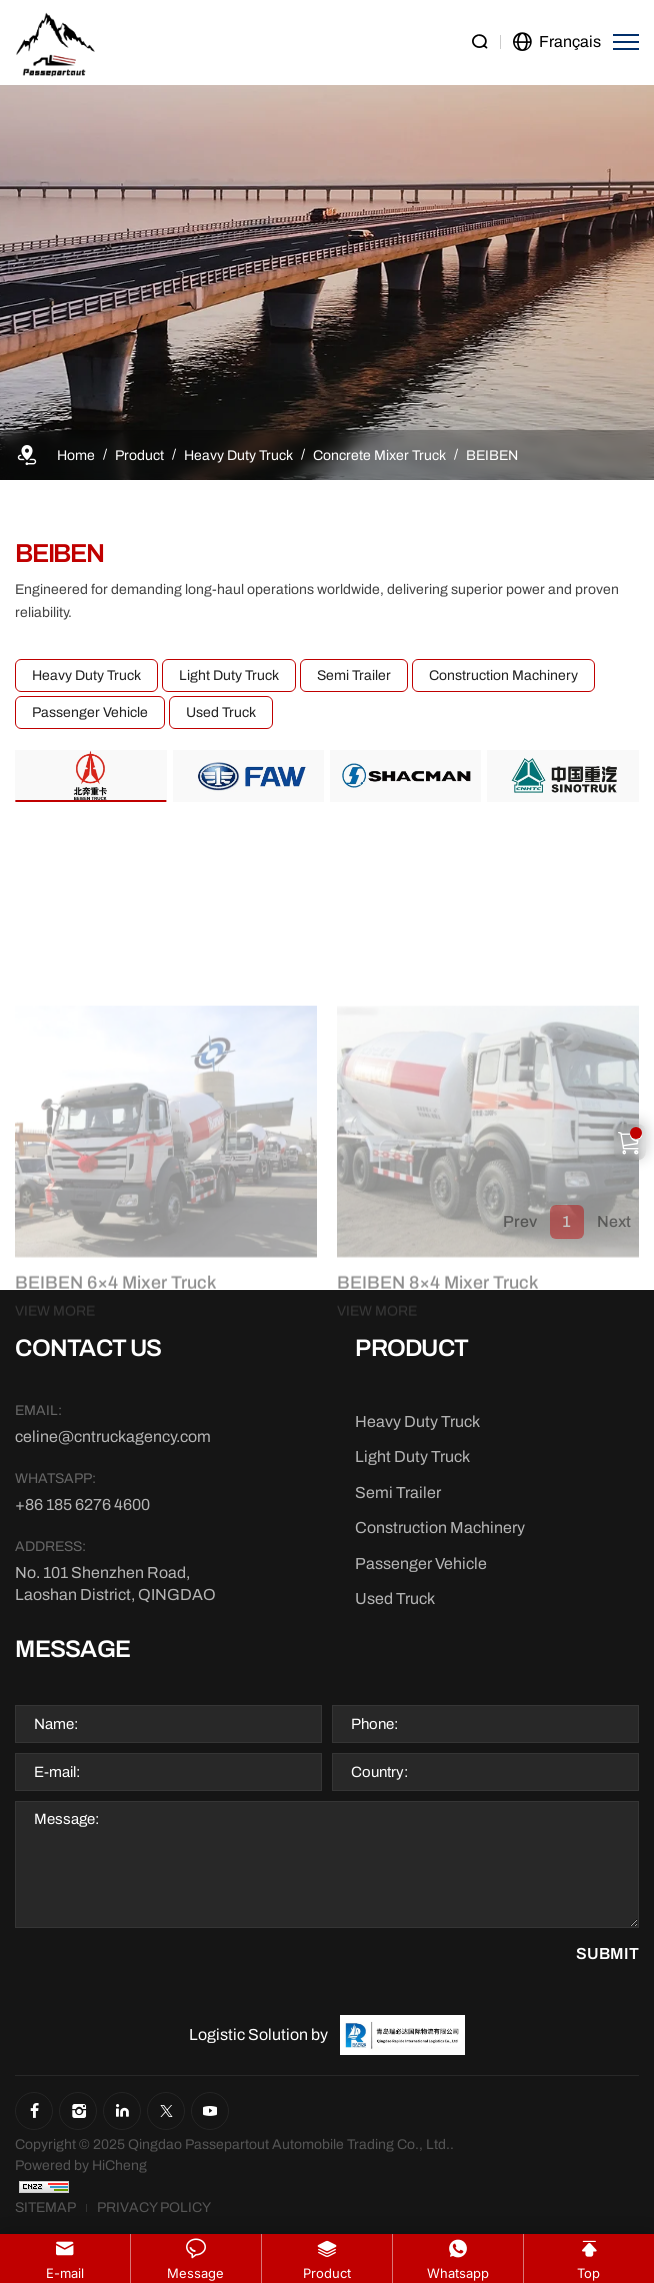 The width and height of the screenshot is (654, 2283). Describe the element at coordinates (354, 675) in the screenshot. I see `Semi Trailer` at that location.